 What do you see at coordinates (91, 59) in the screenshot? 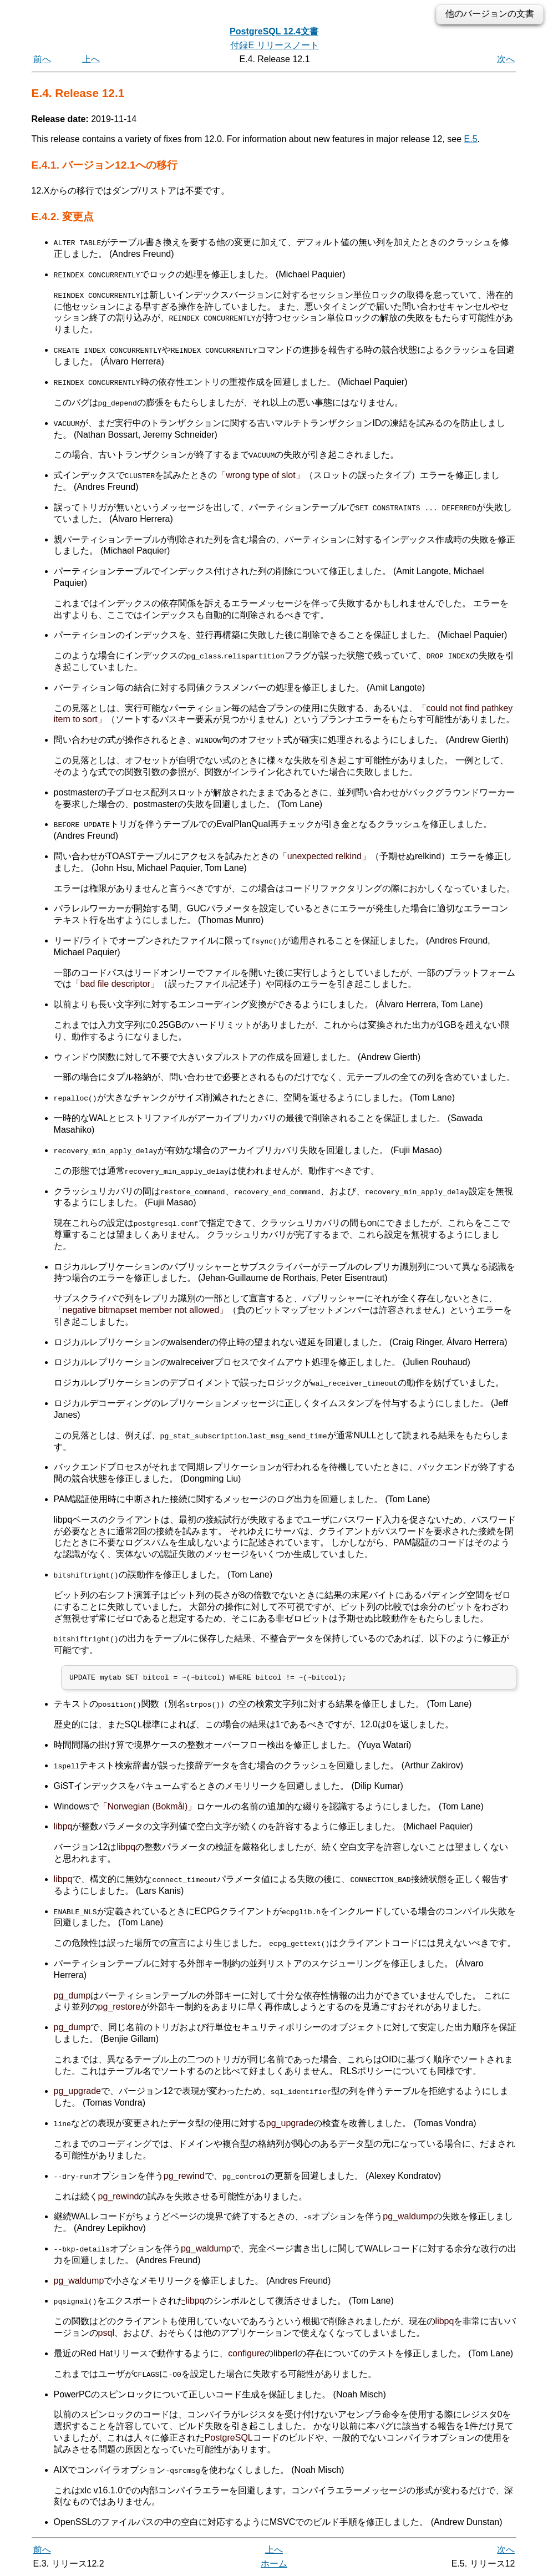
I see `上へ` at bounding box center [91, 59].